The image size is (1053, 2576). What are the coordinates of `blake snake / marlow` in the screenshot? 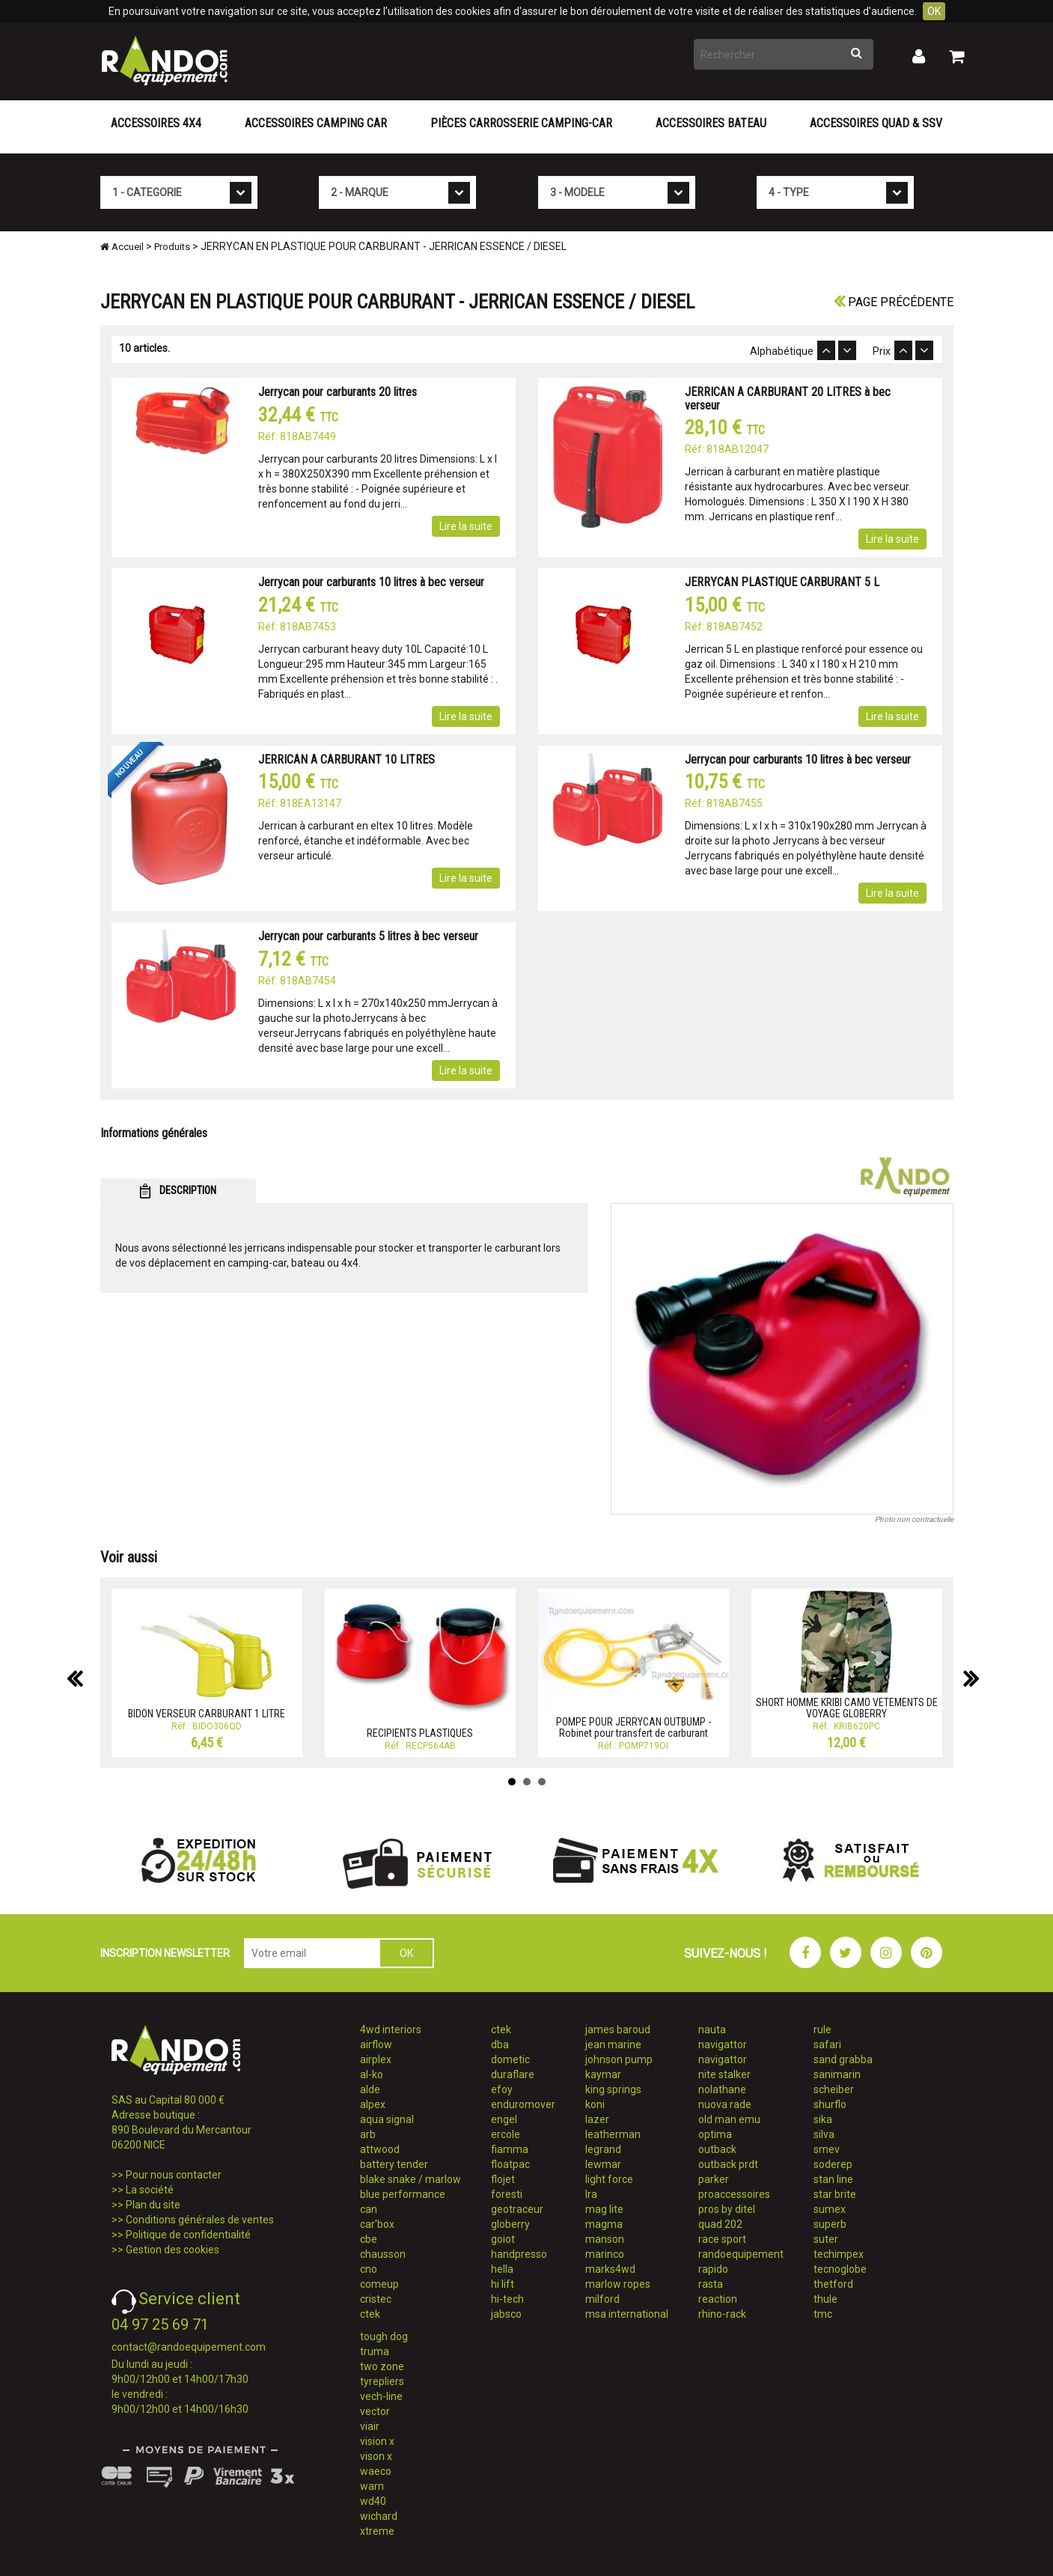 It's located at (410, 2179).